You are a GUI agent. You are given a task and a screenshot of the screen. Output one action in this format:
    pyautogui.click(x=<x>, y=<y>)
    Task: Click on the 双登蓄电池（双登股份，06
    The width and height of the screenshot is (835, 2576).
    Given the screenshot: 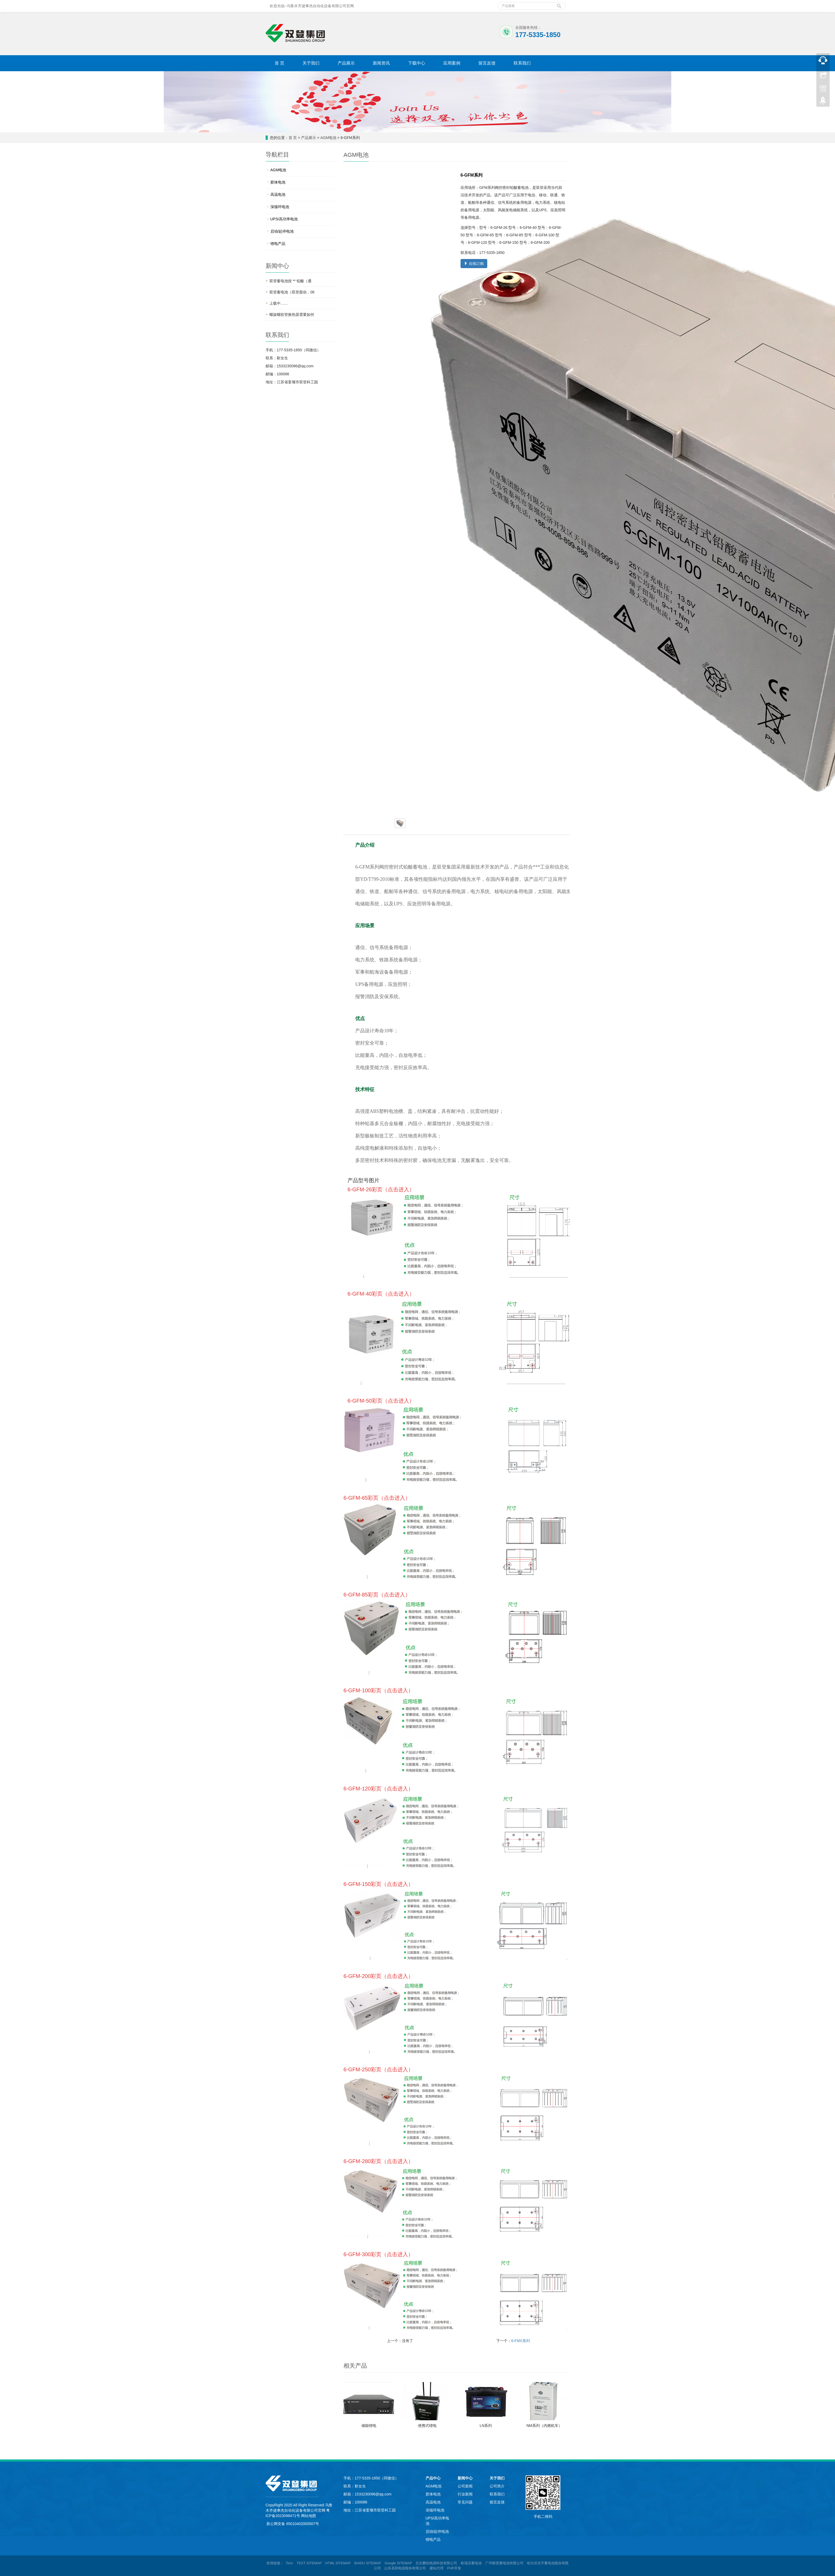 What is the action you would take?
    pyautogui.click(x=292, y=292)
    